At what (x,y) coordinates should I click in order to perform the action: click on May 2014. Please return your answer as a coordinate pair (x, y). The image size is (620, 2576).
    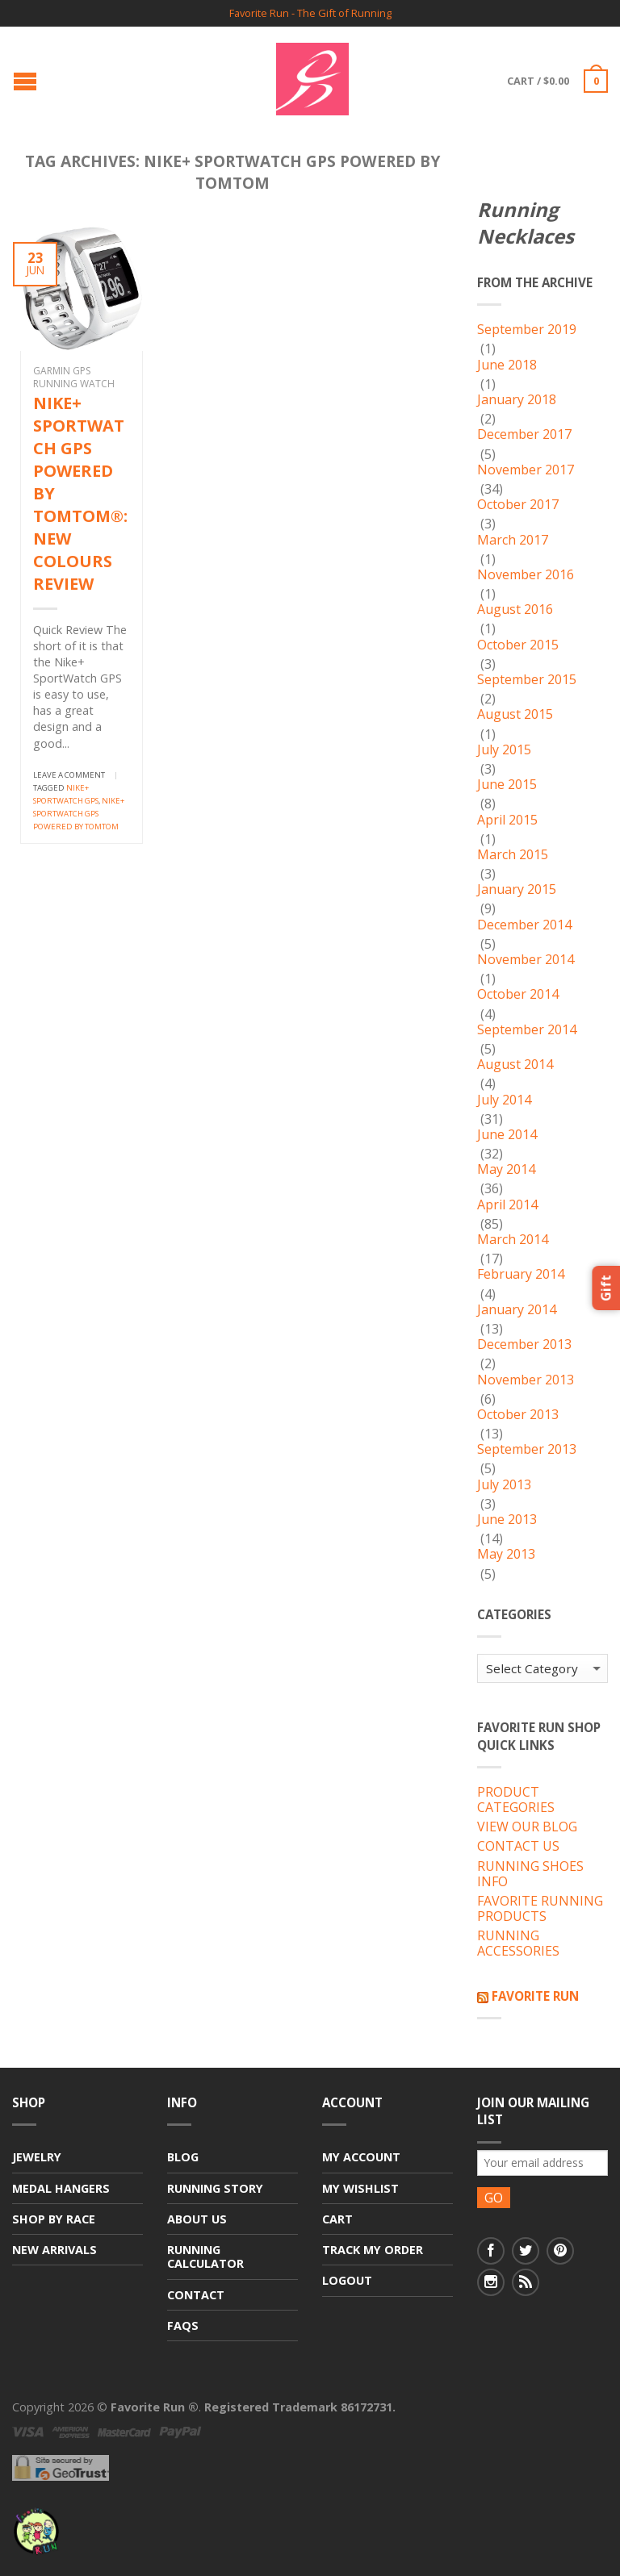
    Looking at the image, I should click on (506, 1170).